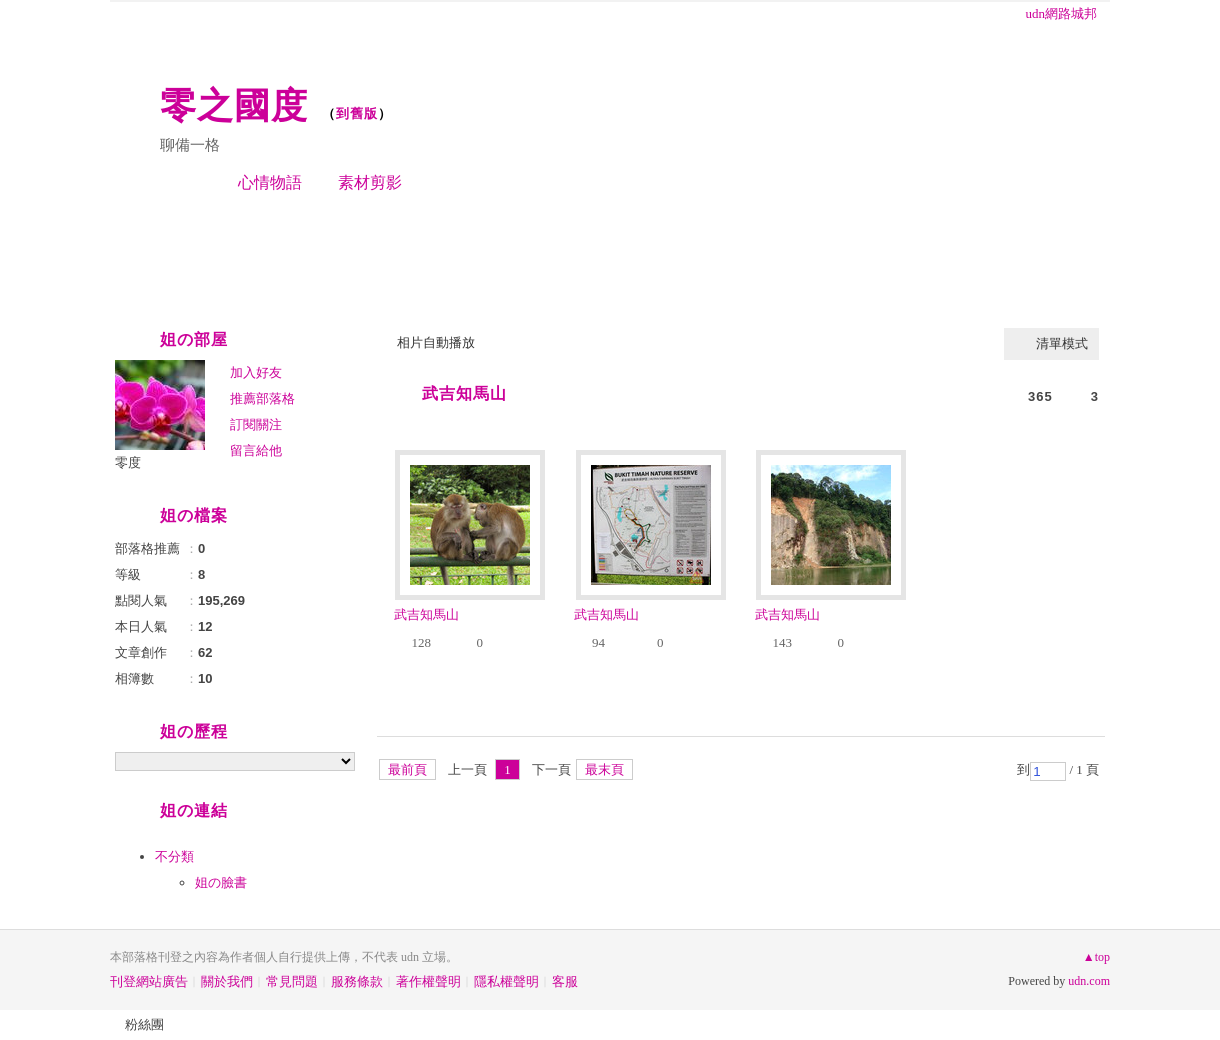  Describe the element at coordinates (428, 981) in the screenshot. I see `著作權聲明` at that location.